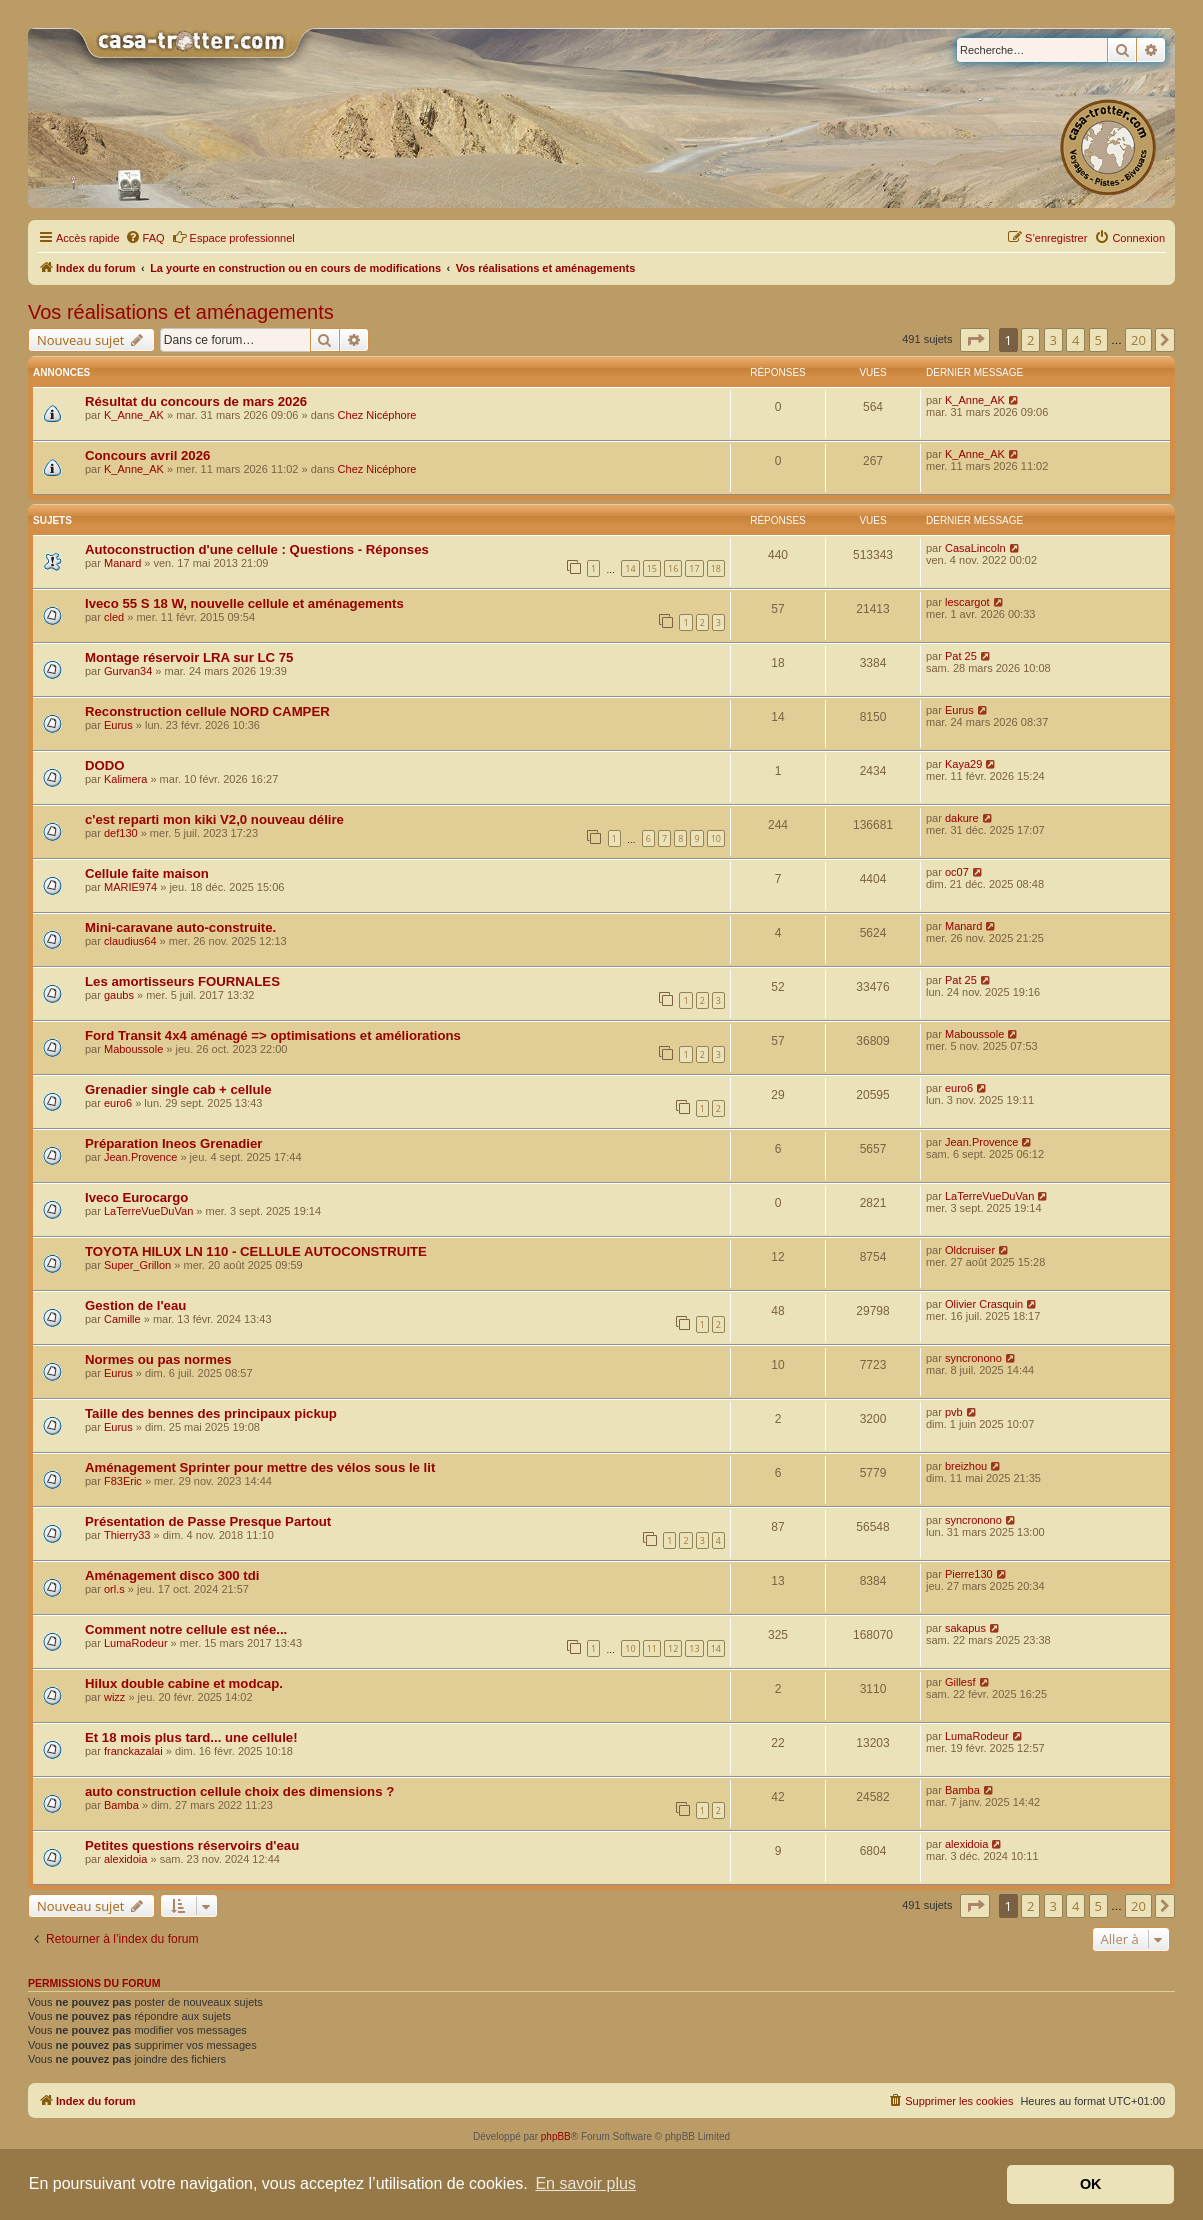 The width and height of the screenshot is (1203, 2220). What do you see at coordinates (694, 1648) in the screenshot?
I see `13` at bounding box center [694, 1648].